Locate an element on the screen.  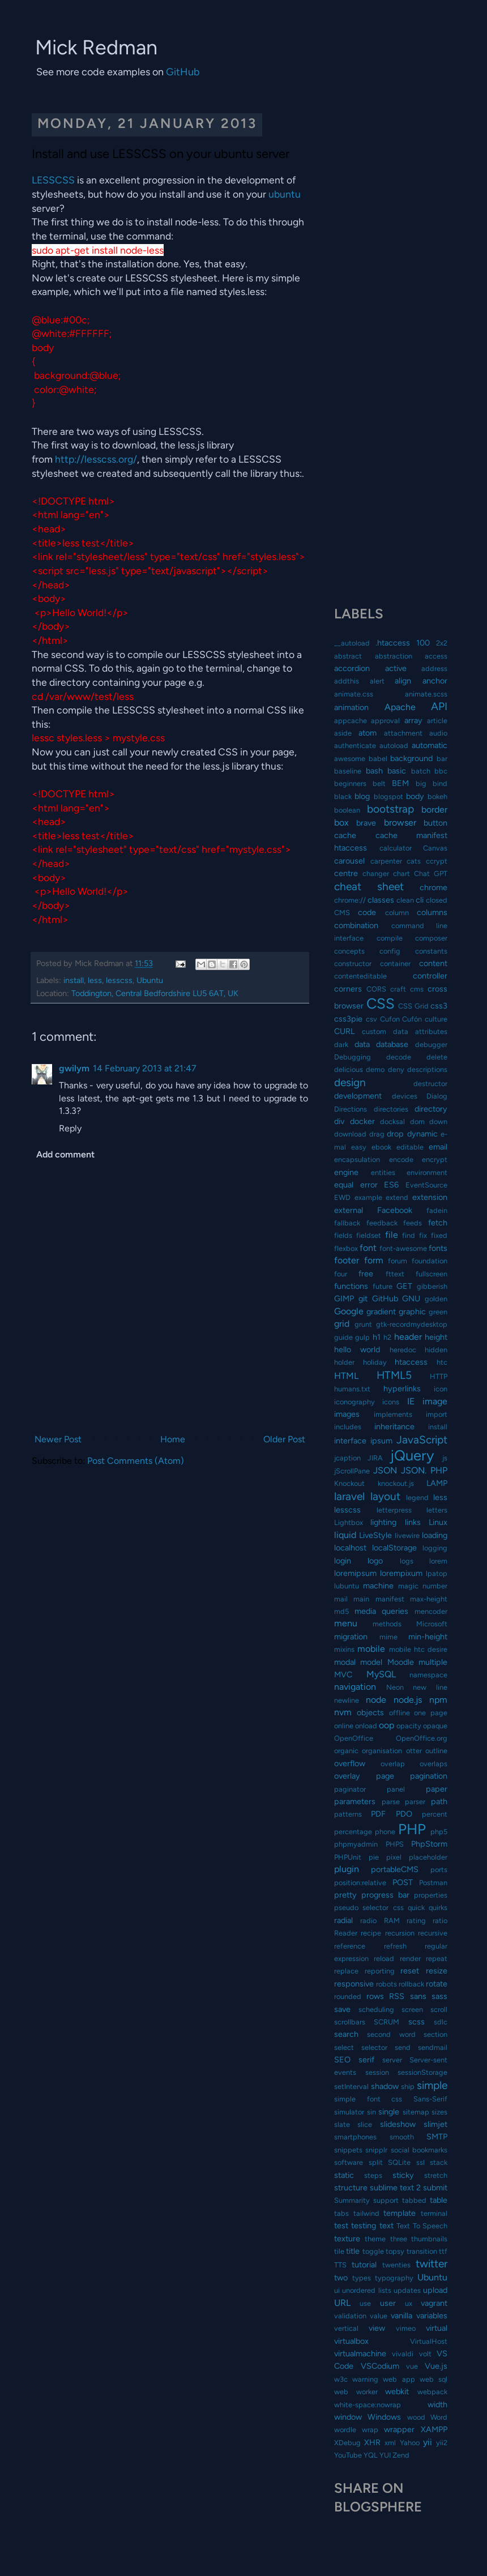
active is located at coordinates (396, 668).